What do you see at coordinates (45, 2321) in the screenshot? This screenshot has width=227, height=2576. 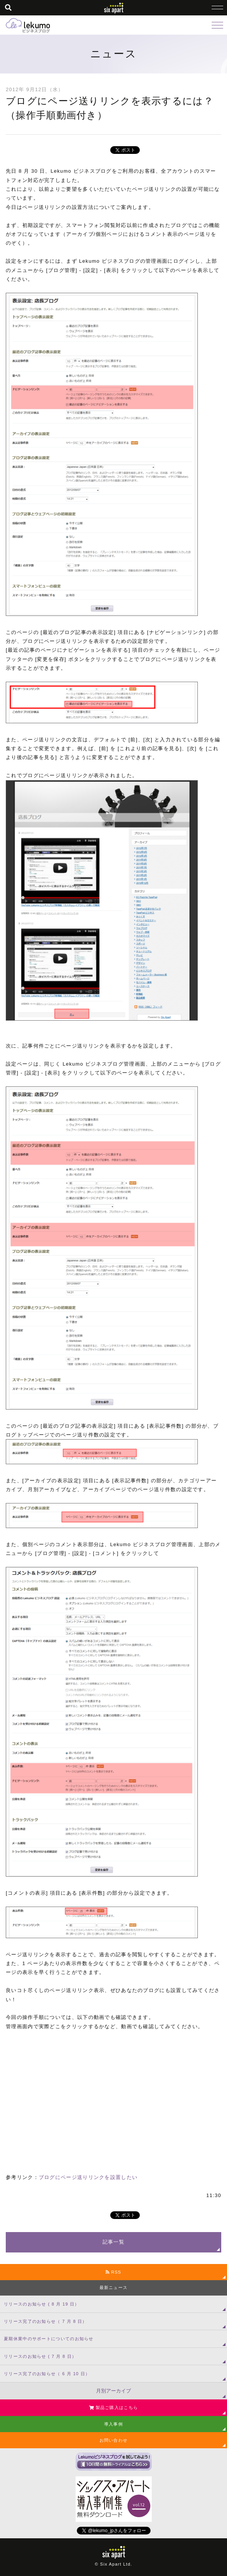 I see `リリース完了のお知らせ（ 7 月 8 日）` at bounding box center [45, 2321].